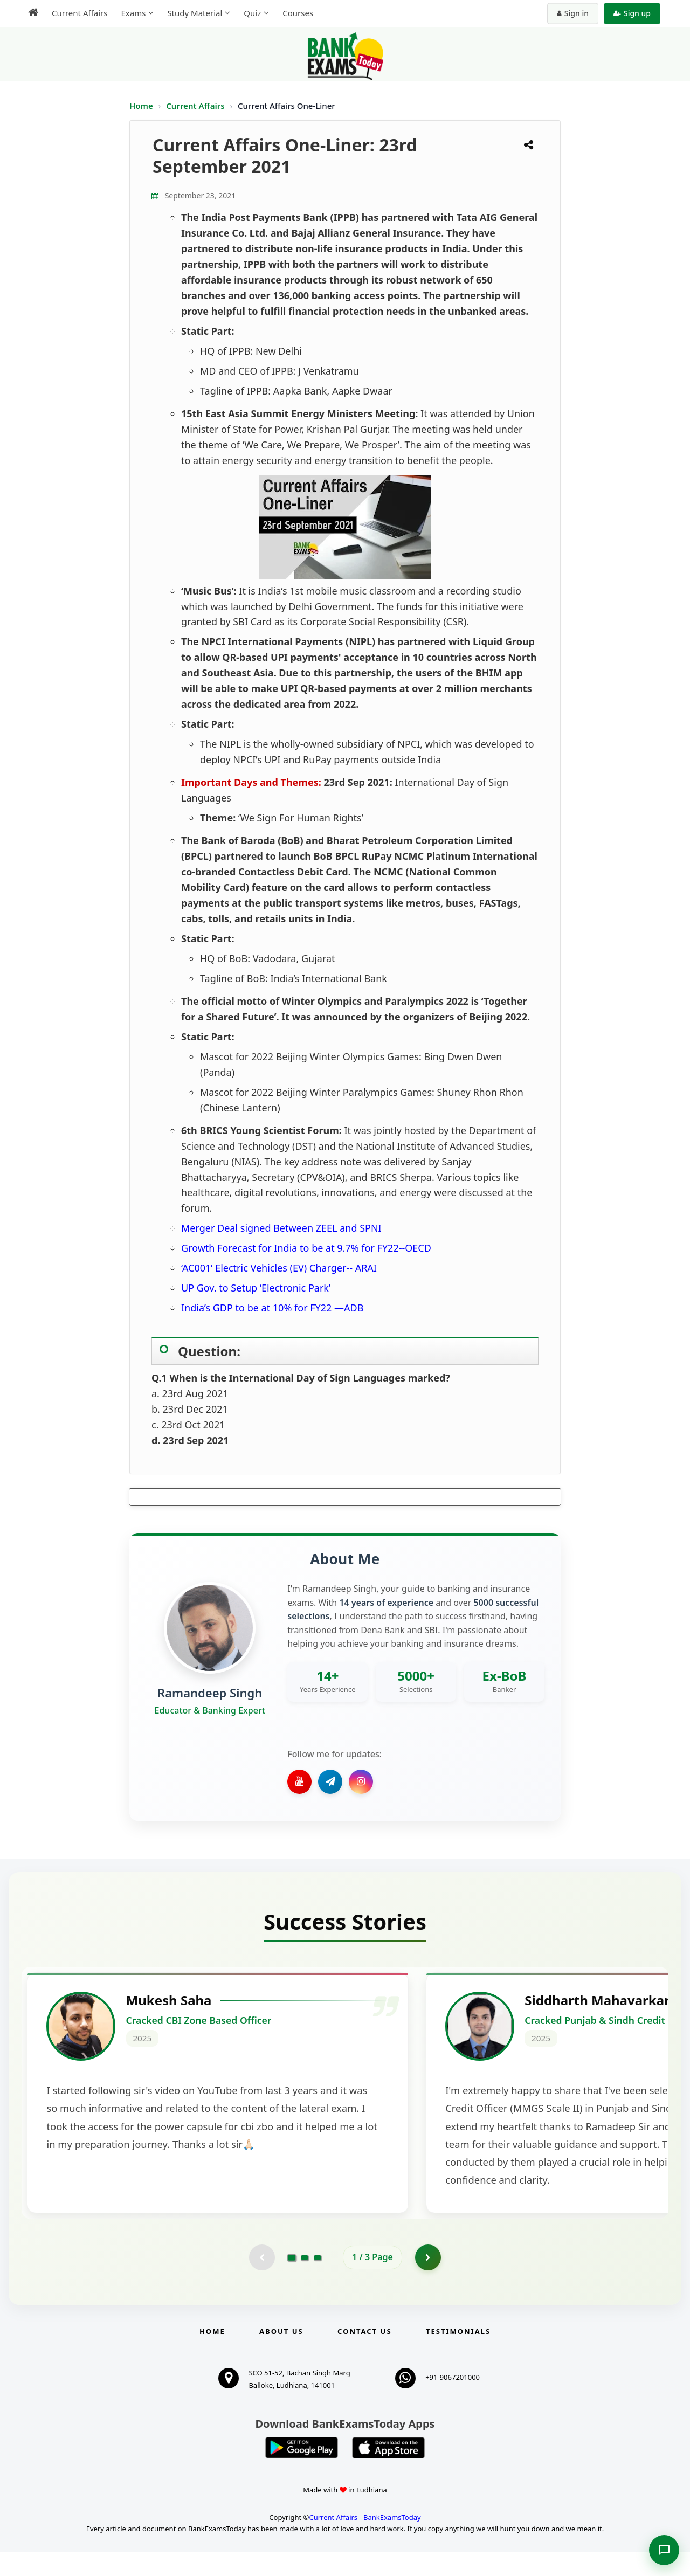 The width and height of the screenshot is (690, 2576). What do you see at coordinates (272, 1307) in the screenshot?
I see `India’s GDP to be at 10% for FY22 —ADB` at bounding box center [272, 1307].